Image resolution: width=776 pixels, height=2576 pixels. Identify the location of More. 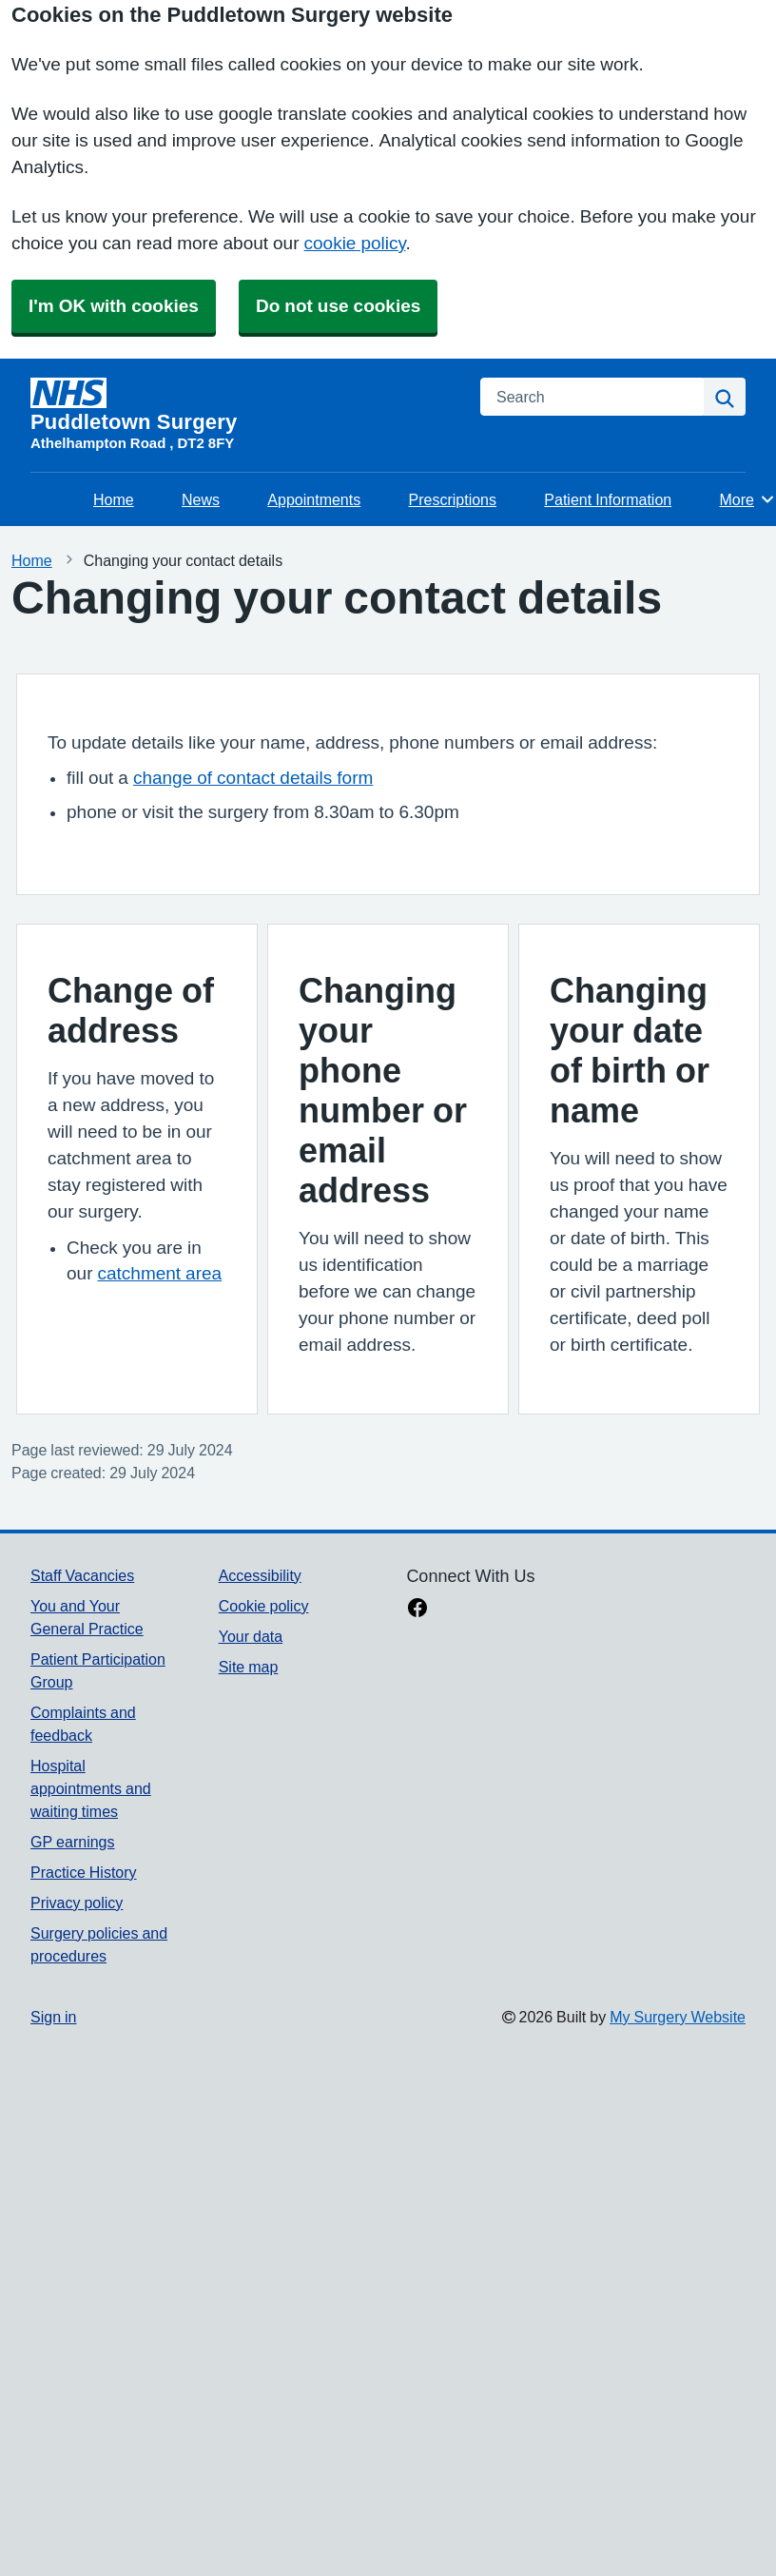
(748, 499).